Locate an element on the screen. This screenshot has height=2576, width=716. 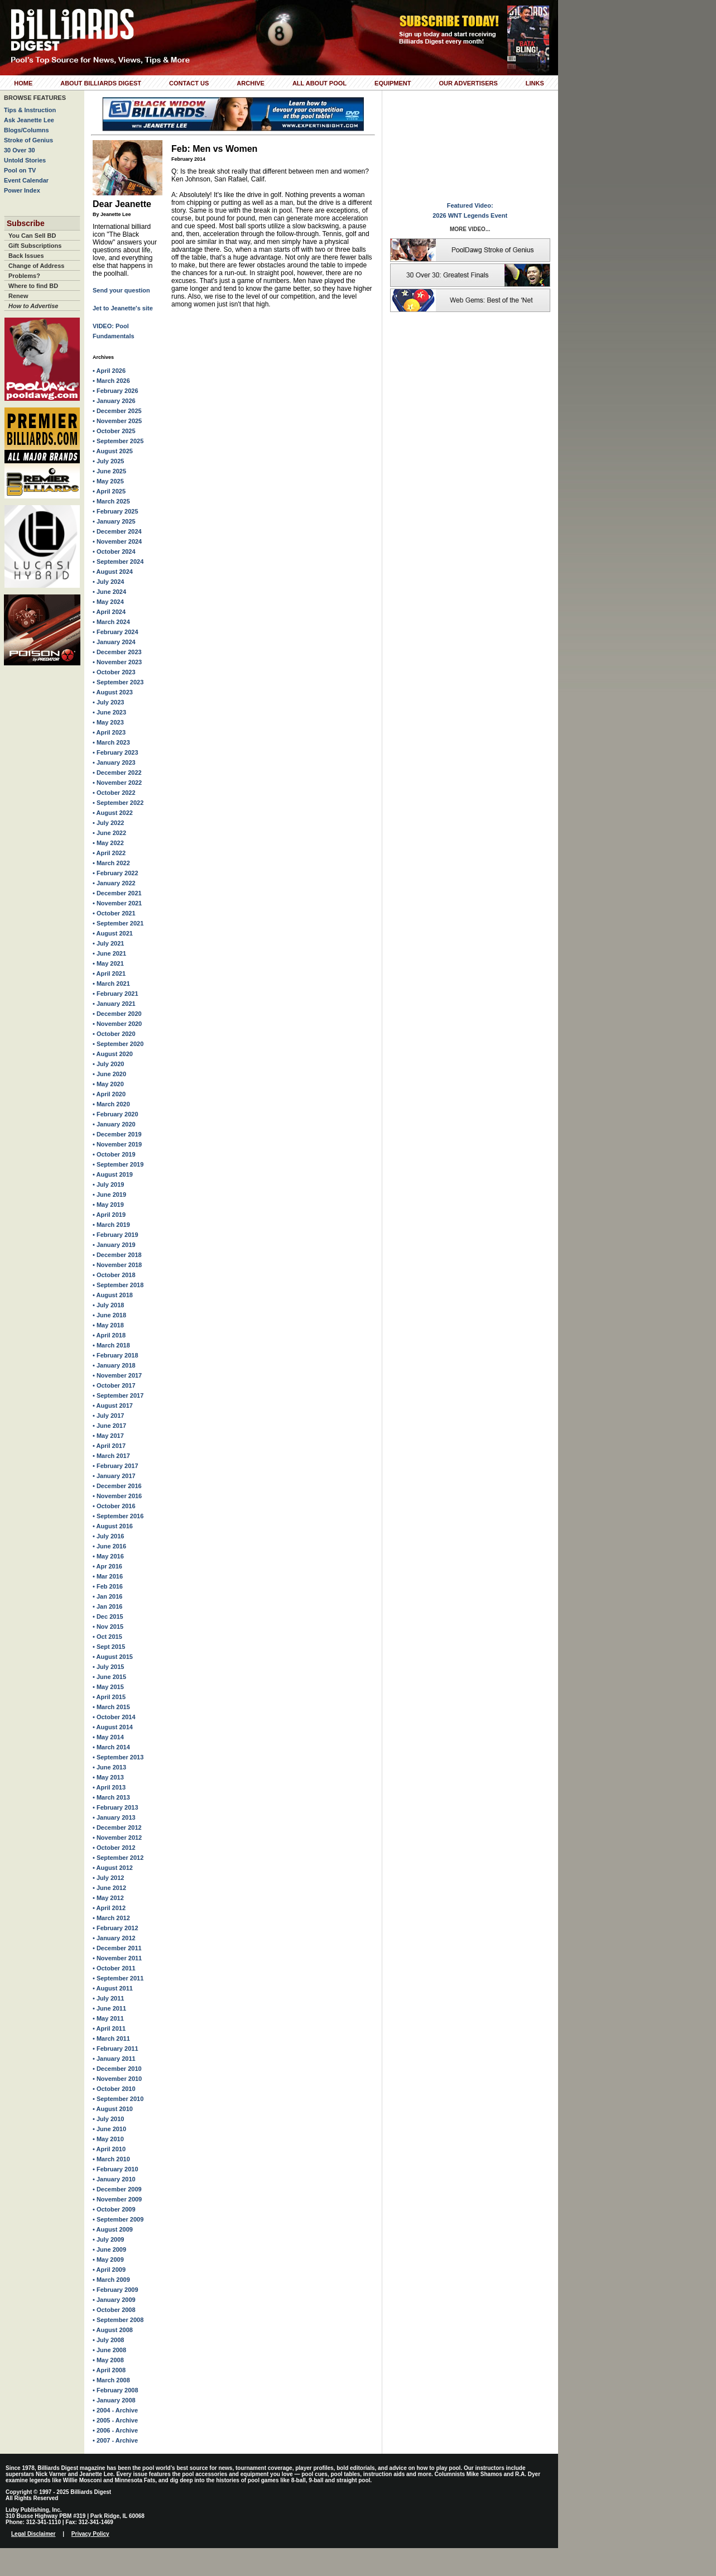
• August 2024 is located at coordinates (113, 571).